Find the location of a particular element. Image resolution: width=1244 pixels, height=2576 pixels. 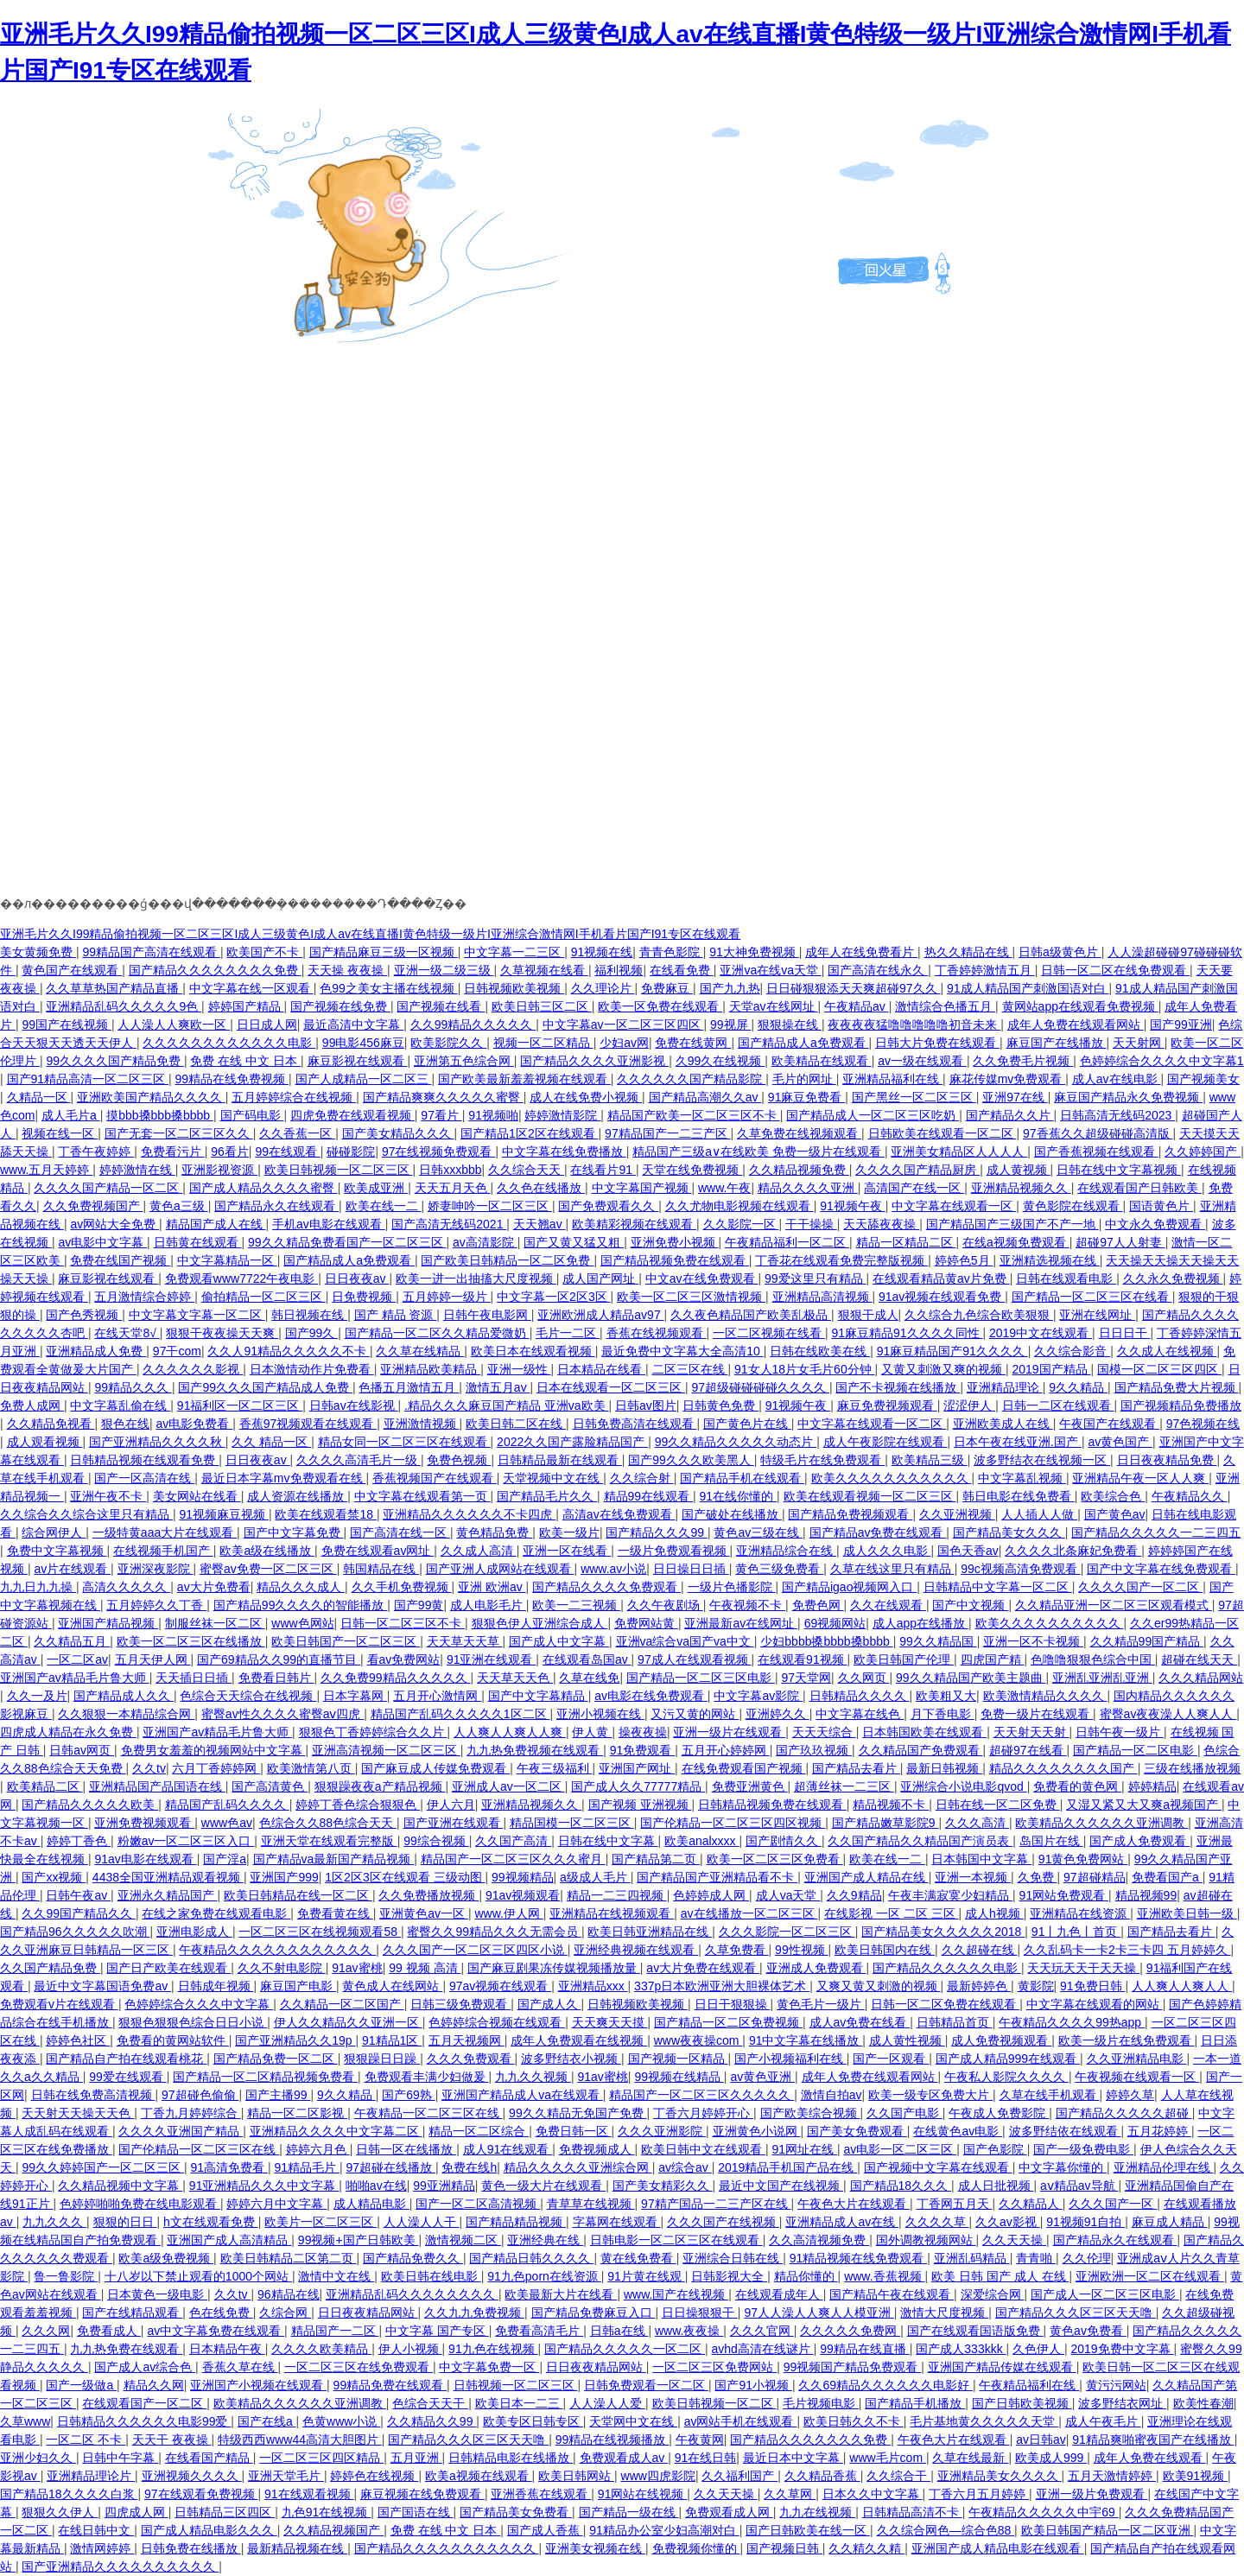

六月丁香婷婷网 is located at coordinates (216, 1768).